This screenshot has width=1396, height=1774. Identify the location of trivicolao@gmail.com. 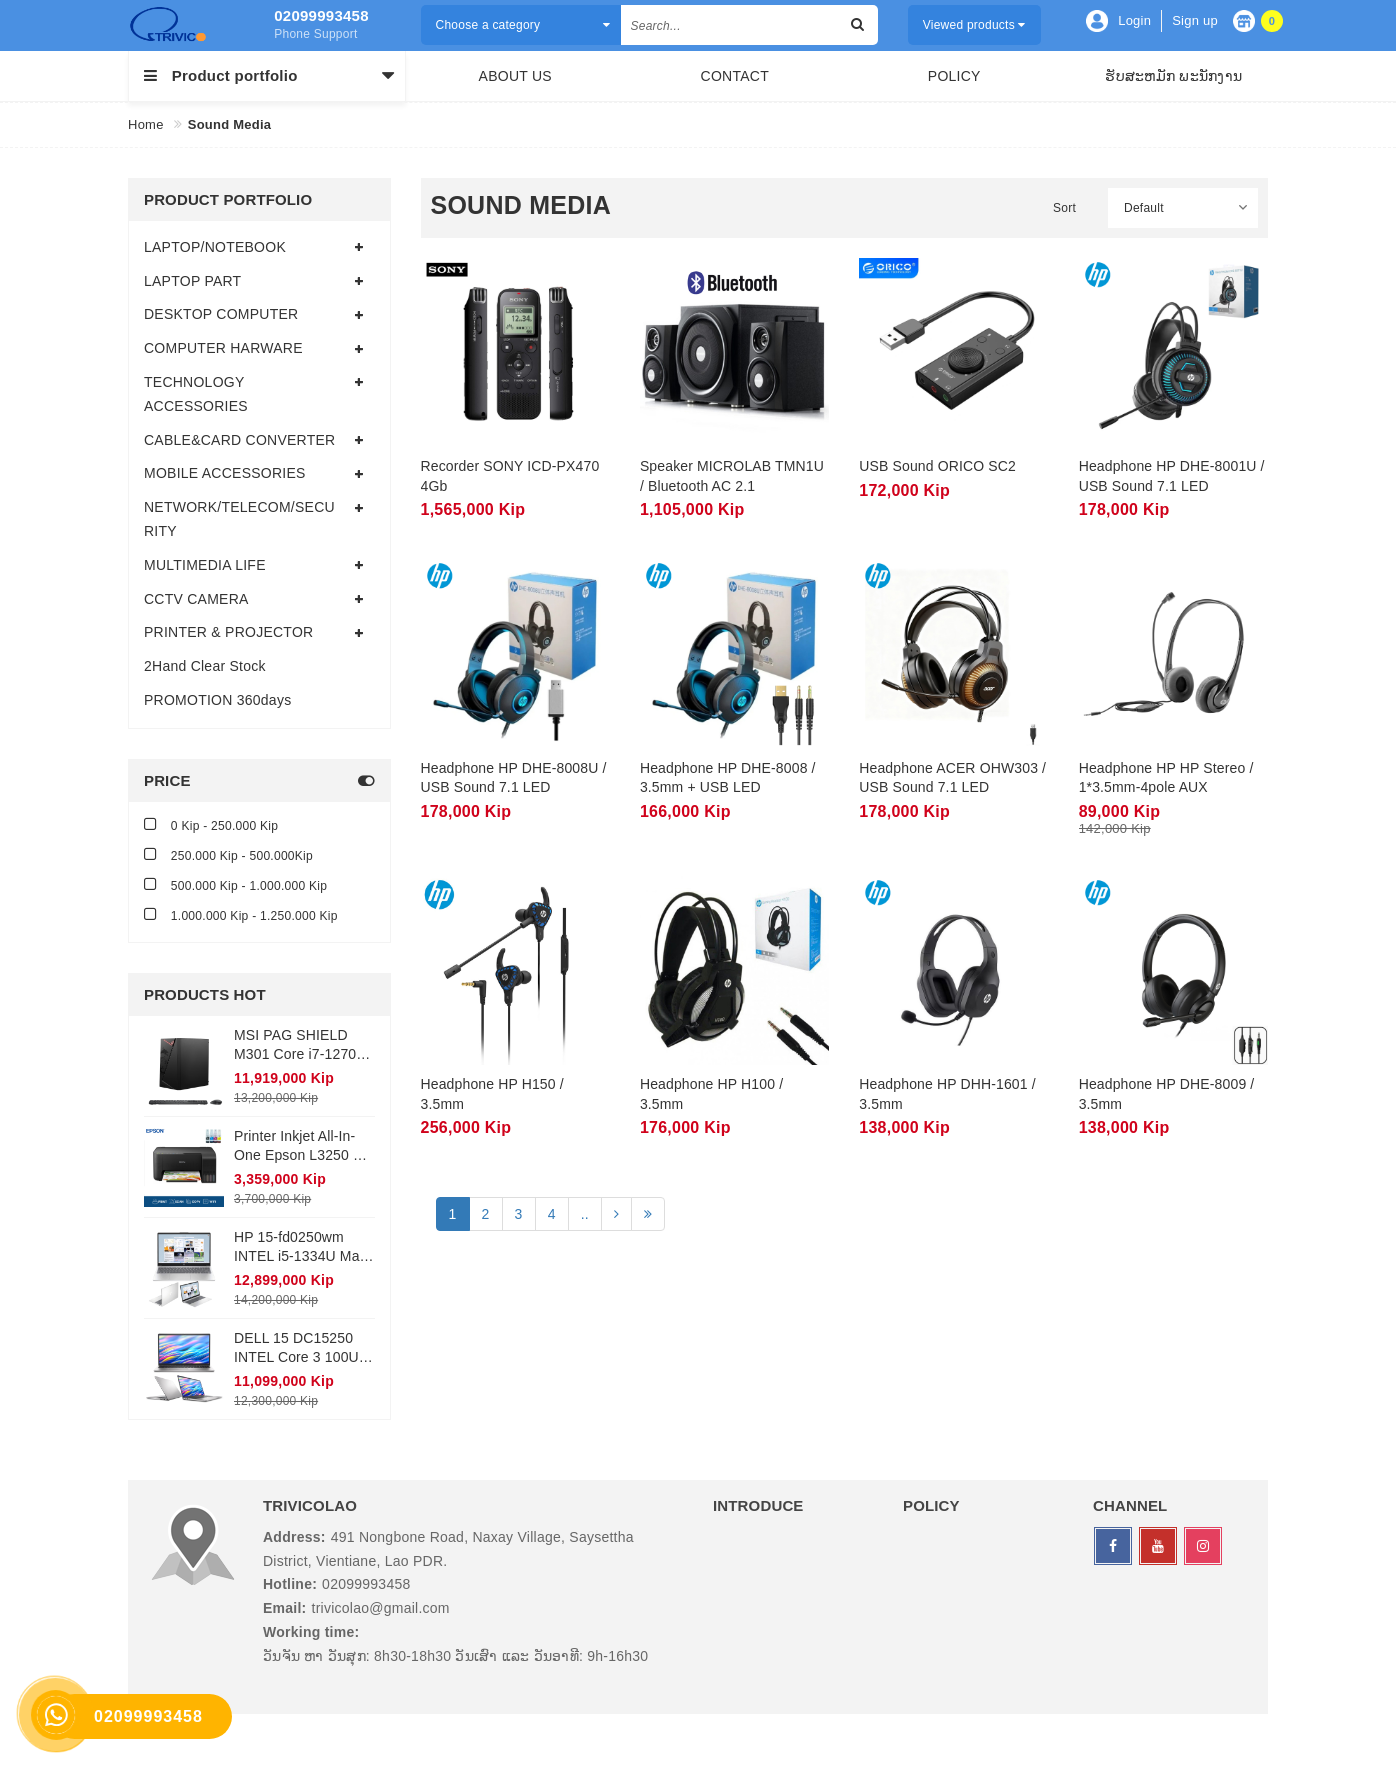
(381, 1608).